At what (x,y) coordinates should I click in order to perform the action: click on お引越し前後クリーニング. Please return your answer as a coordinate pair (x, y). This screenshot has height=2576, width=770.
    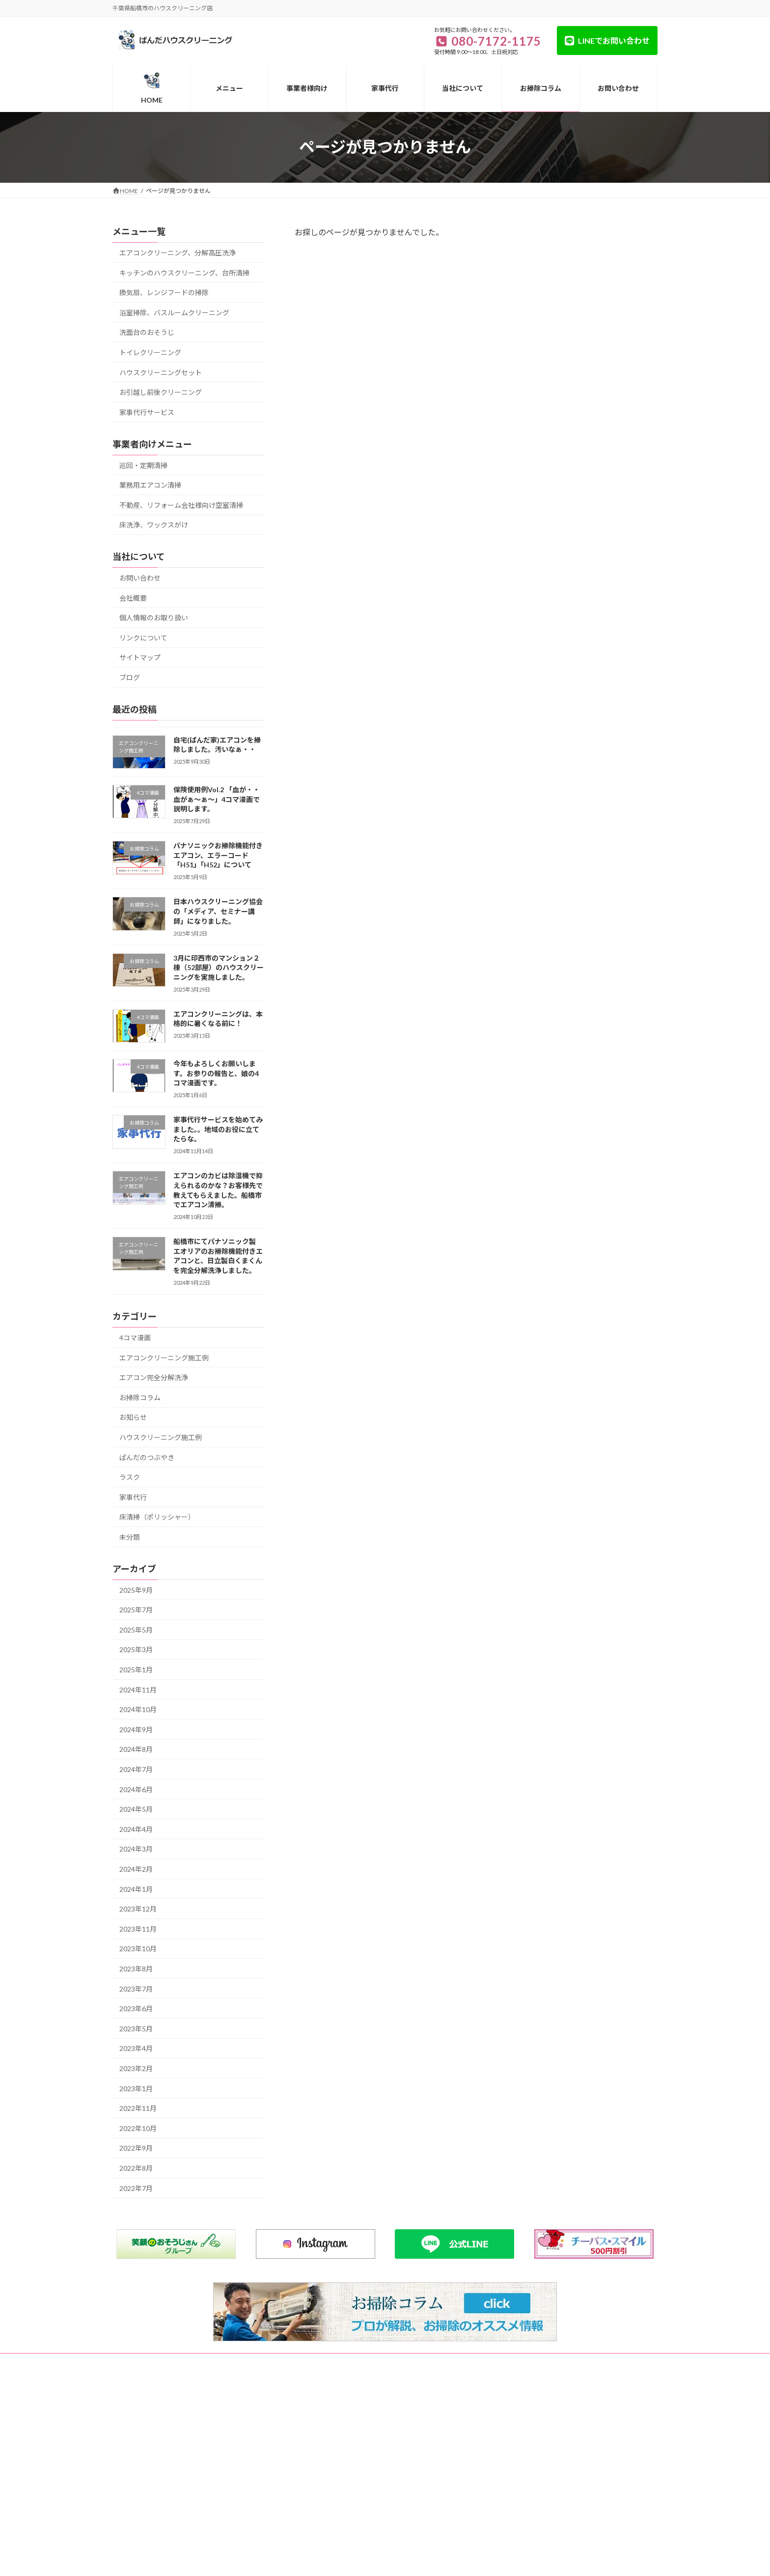
    Looking at the image, I should click on (160, 392).